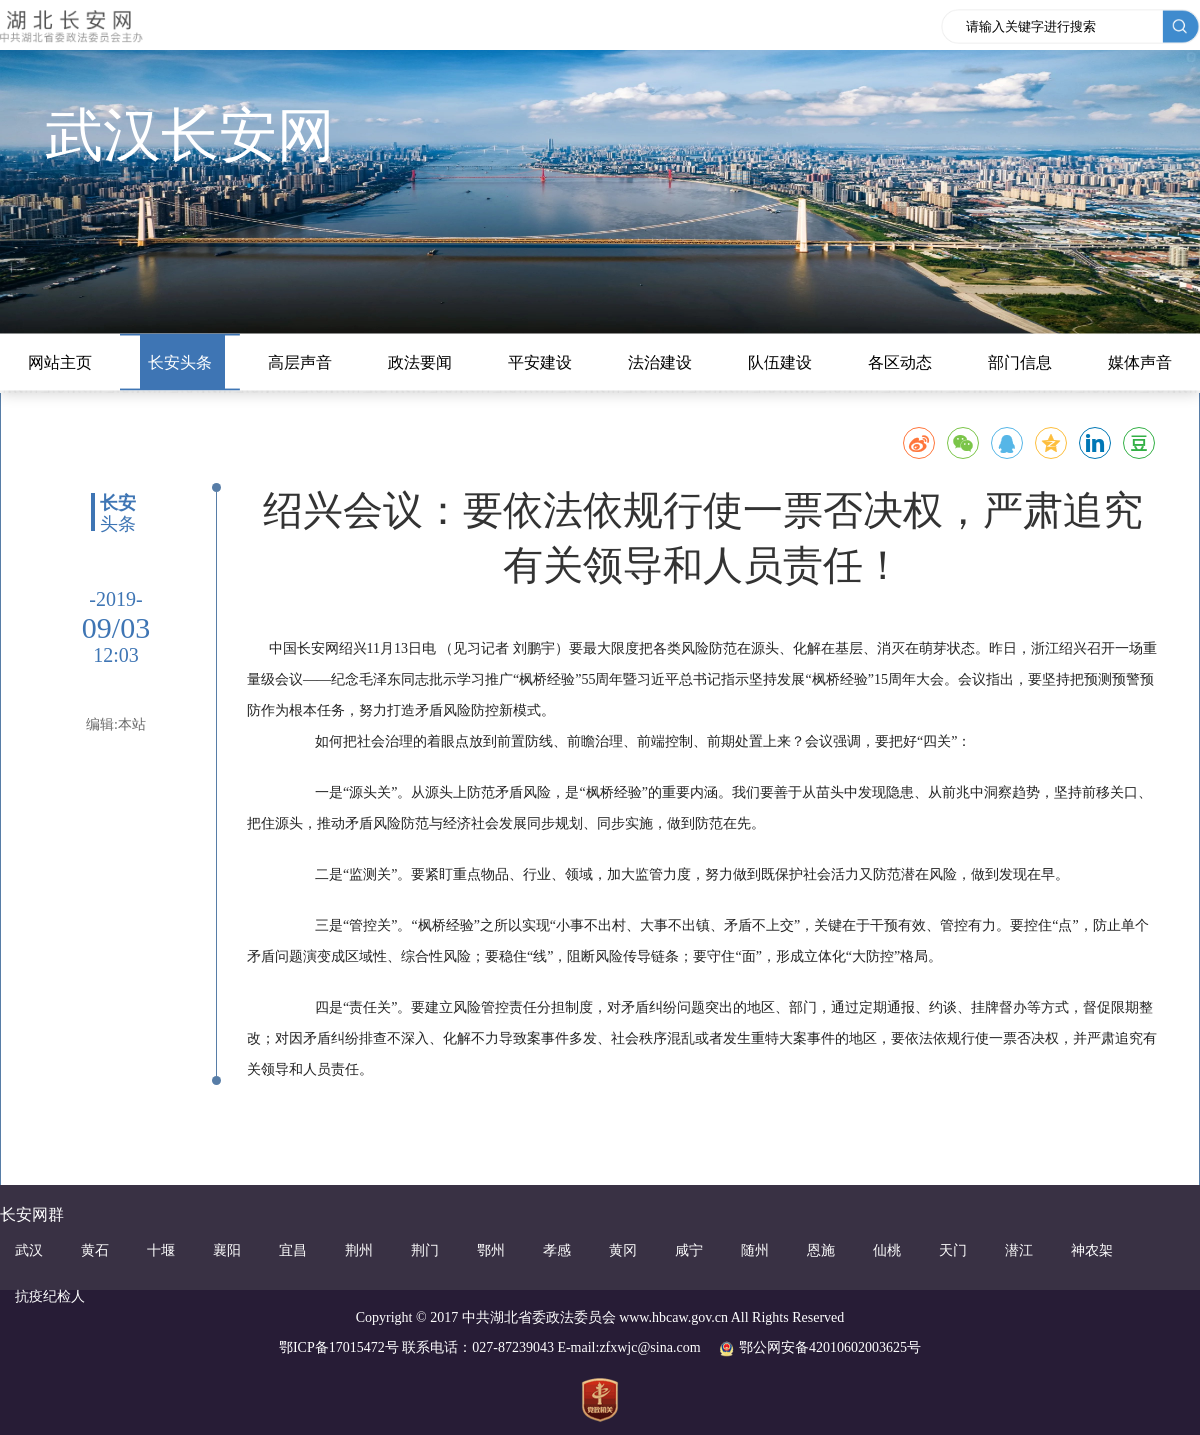 This screenshot has width=1200, height=1435. Describe the element at coordinates (161, 1250) in the screenshot. I see `十堰` at that location.